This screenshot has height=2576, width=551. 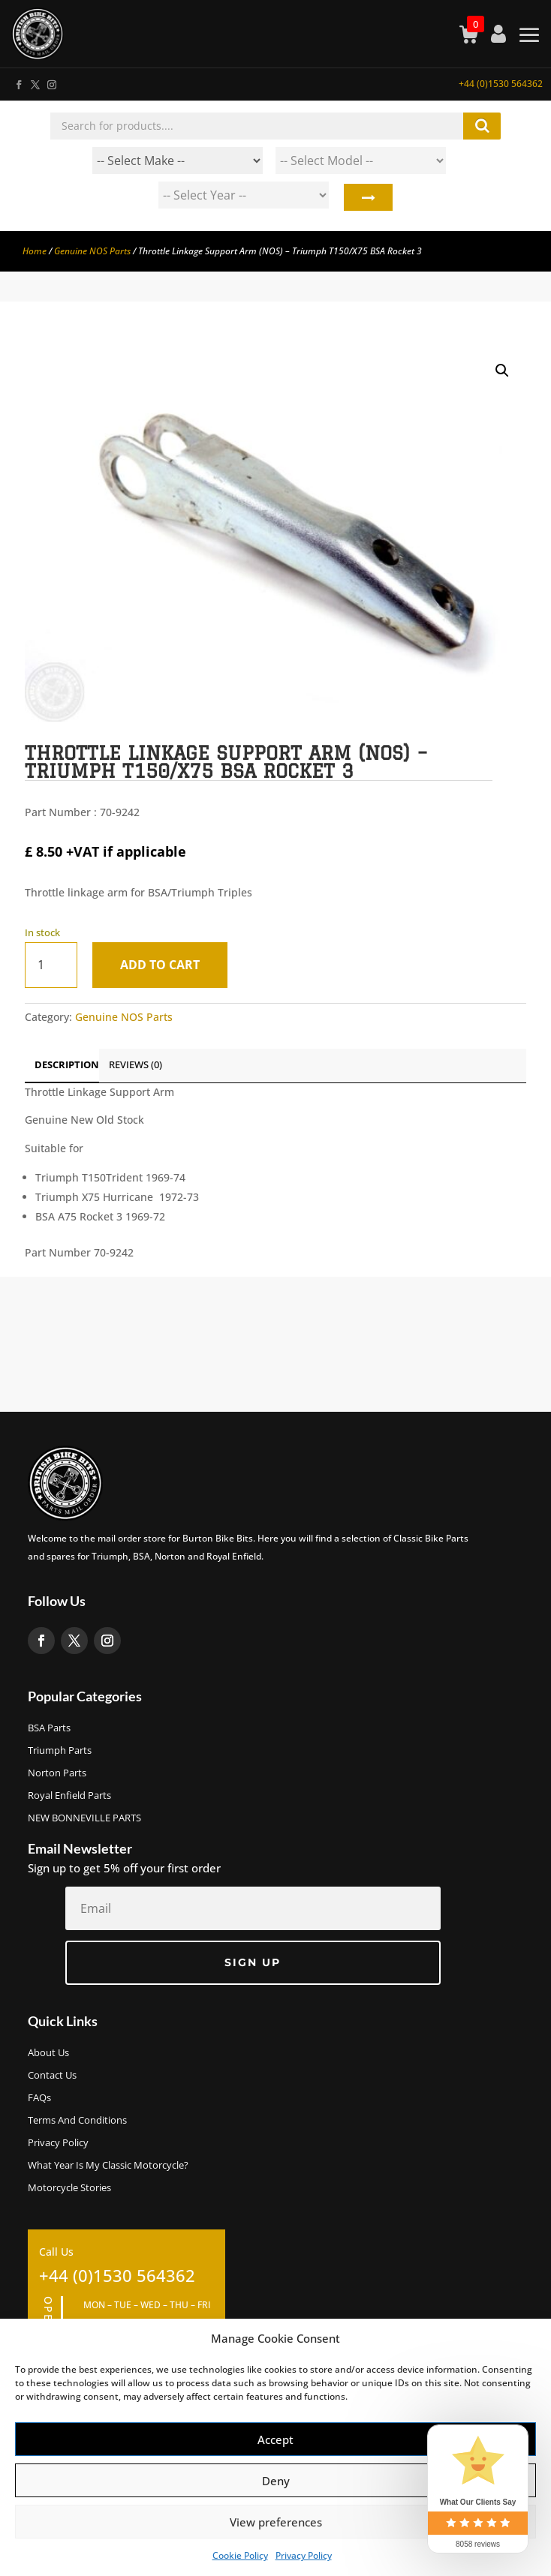 I want to click on Triumph Parts, so click(x=60, y=1751).